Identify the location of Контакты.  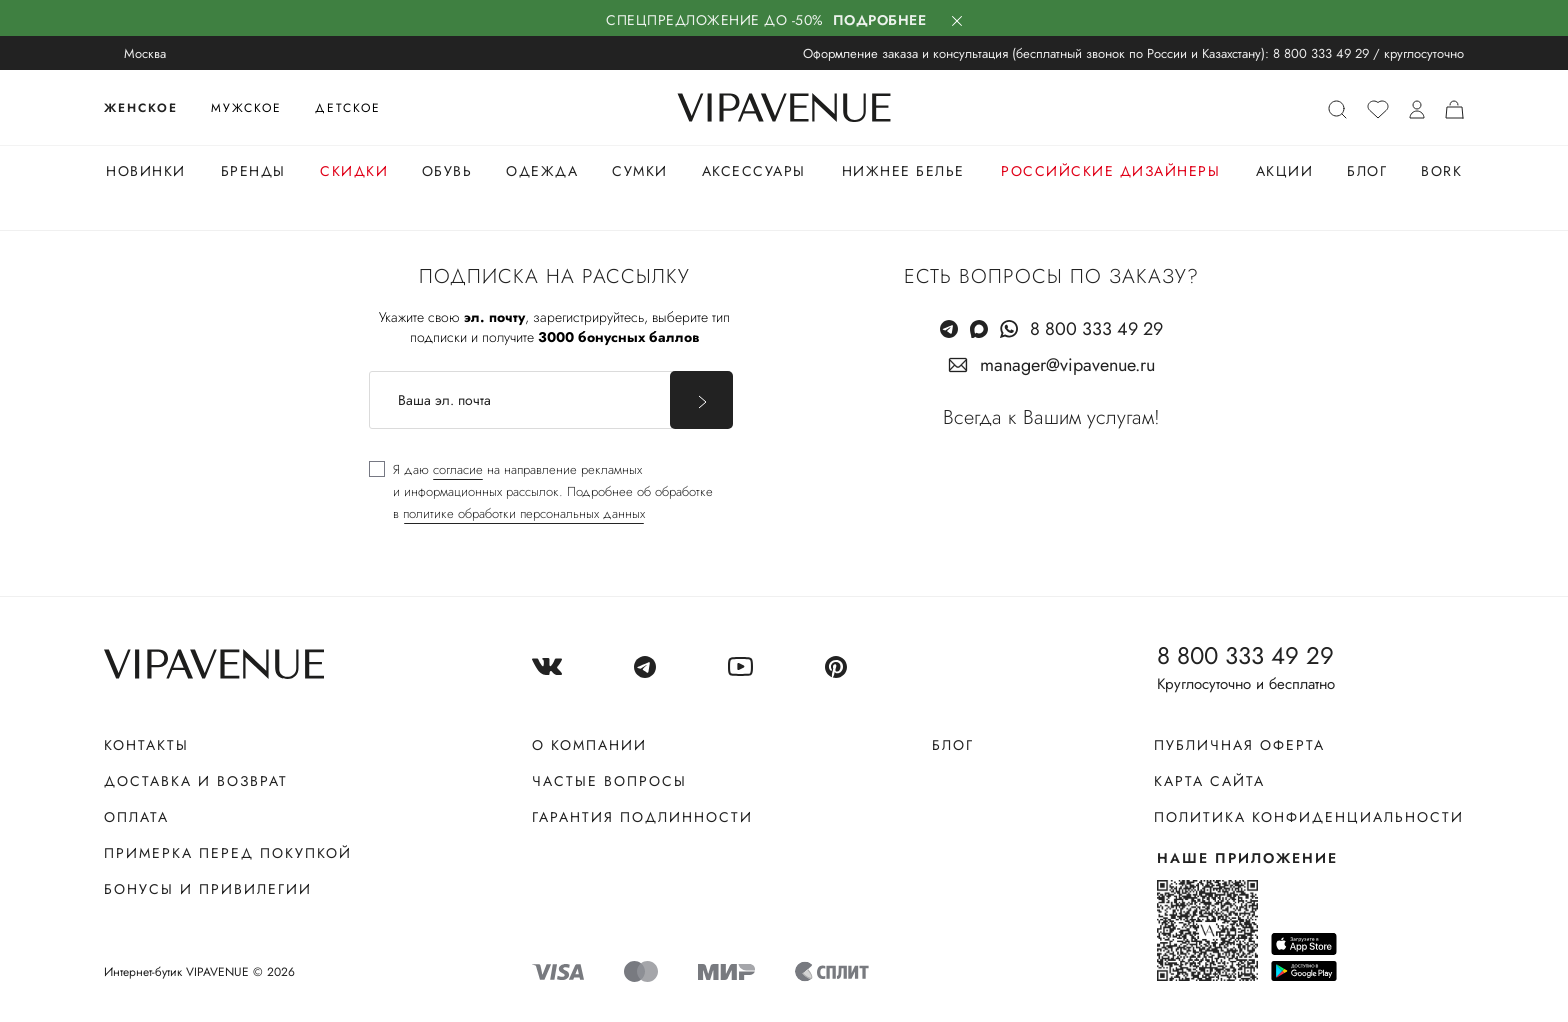
(146, 745).